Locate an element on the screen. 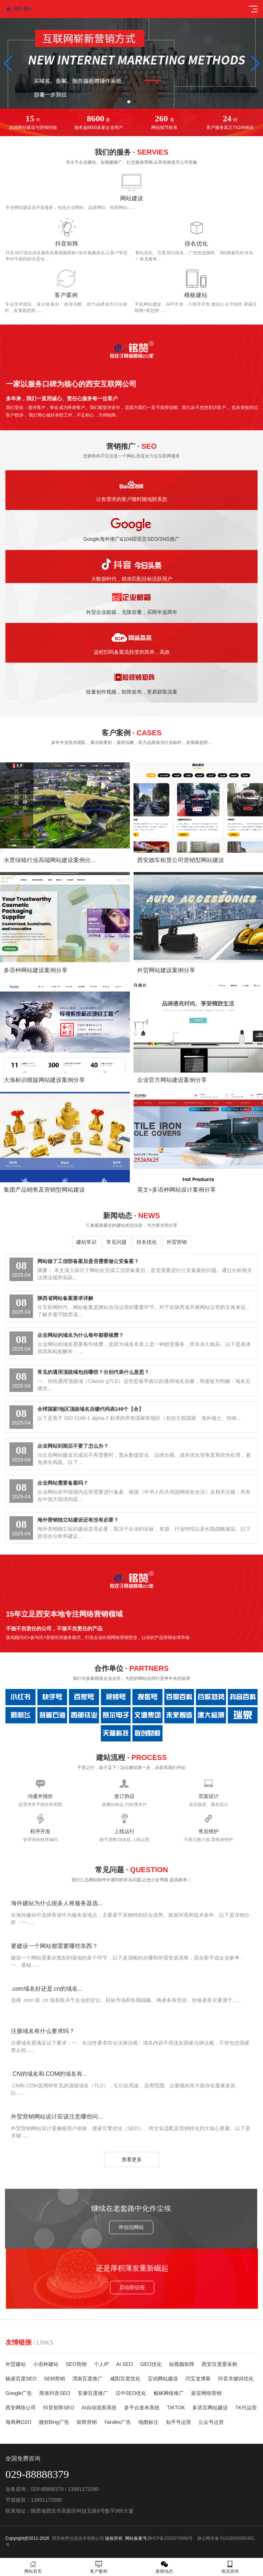 This screenshot has height=2576, width=263. 咸阳百度优化 is located at coordinates (125, 2378).